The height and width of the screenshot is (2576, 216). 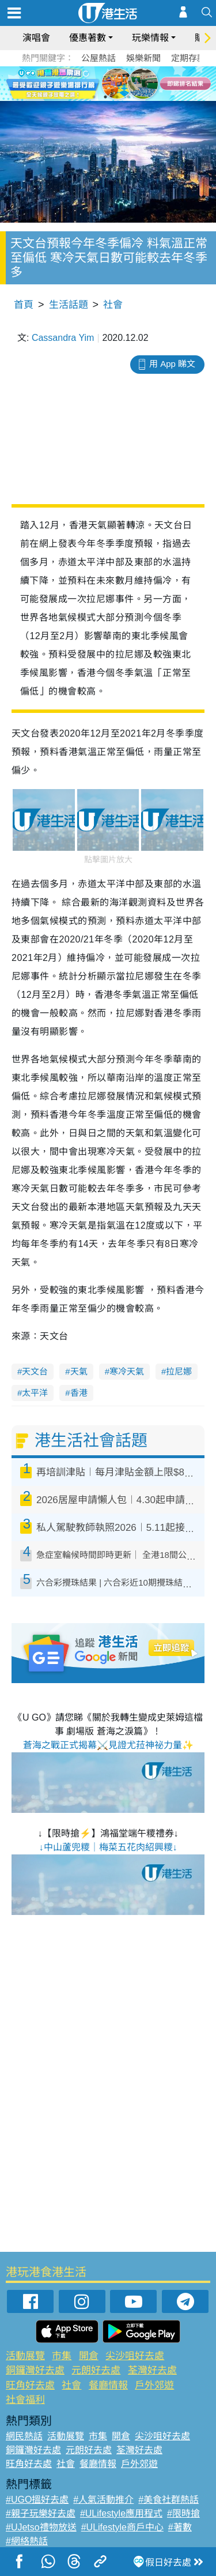 What do you see at coordinates (188, 58) in the screenshot?
I see `定期存款` at bounding box center [188, 58].